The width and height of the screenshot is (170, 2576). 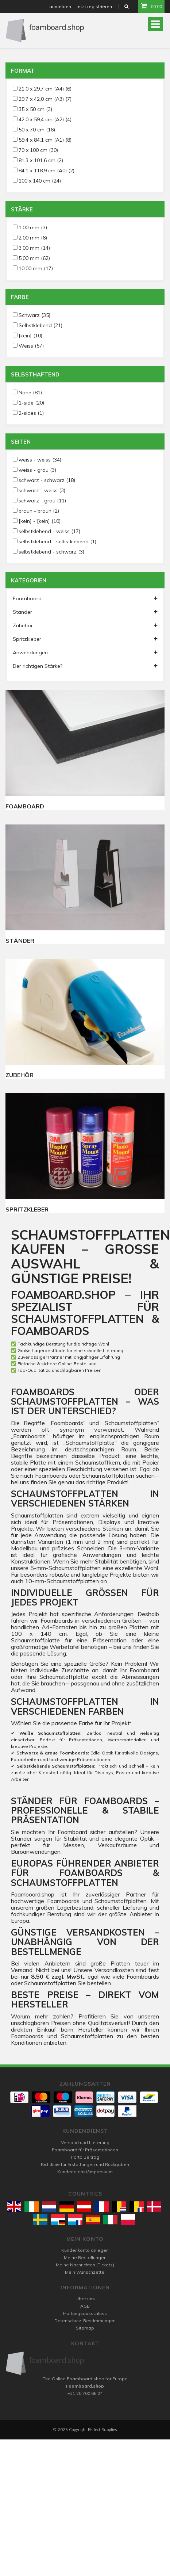 I want to click on Mein Wunschzettel, so click(x=85, y=2272).